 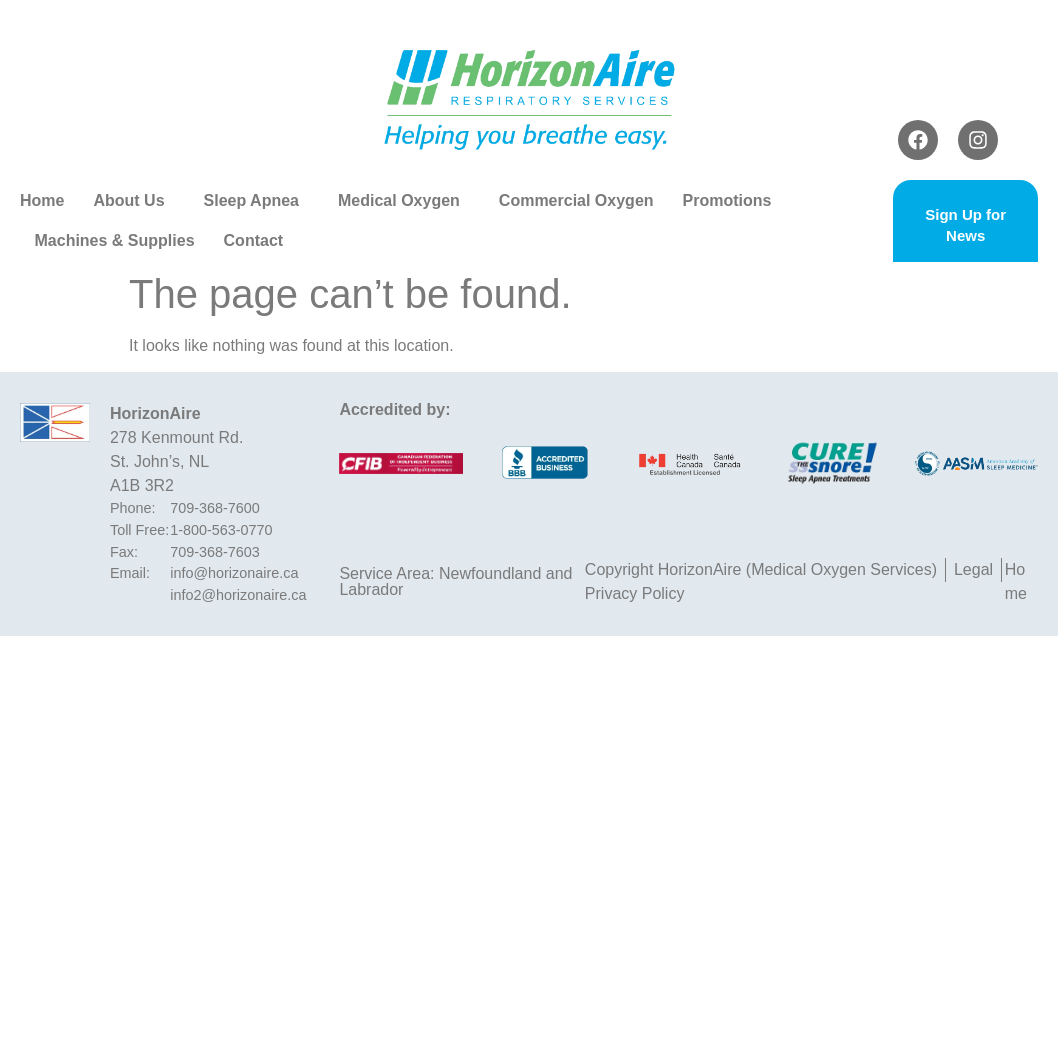 I want to click on Sleep Apnea, so click(x=256, y=201).